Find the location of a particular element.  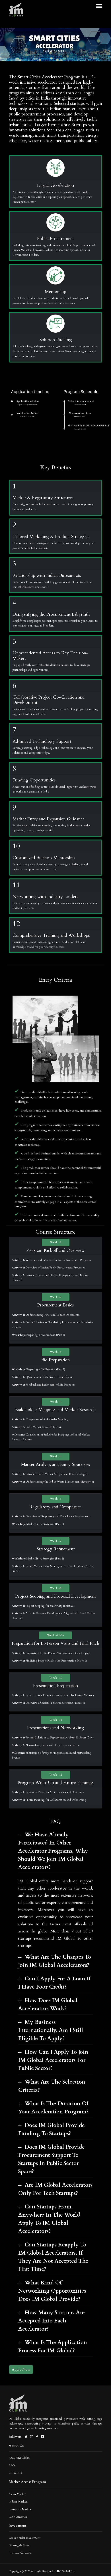

How can I apply to join IM Global Accelerators for public sector? is located at coordinates (53, 2060).